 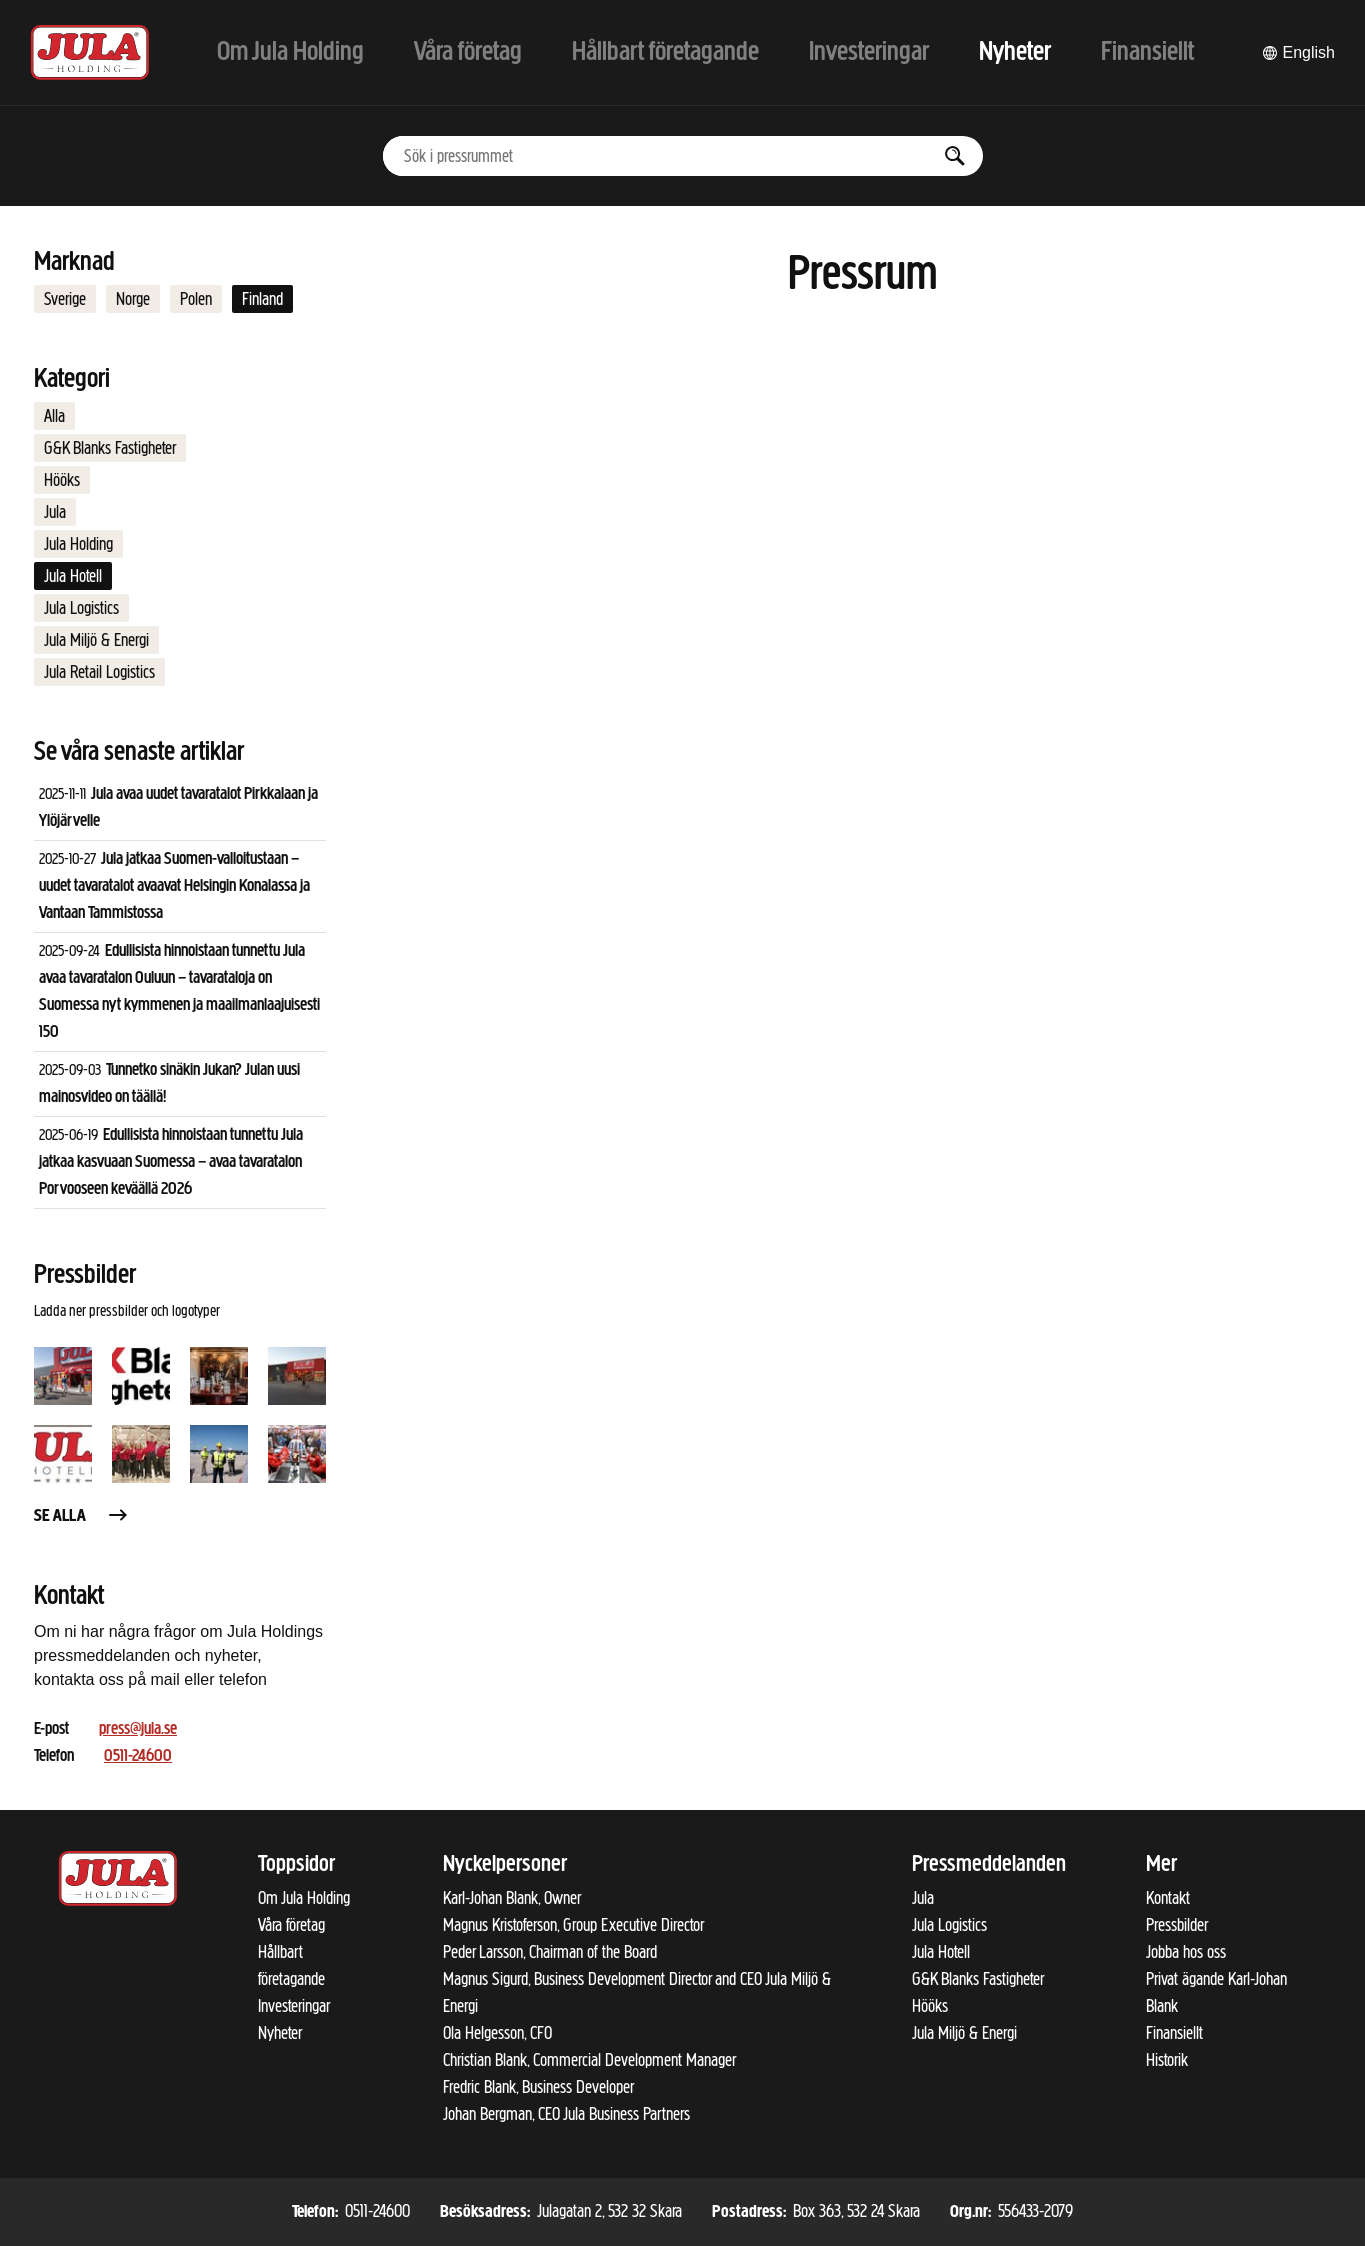 I want to click on Se alla, so click(x=82, y=1516).